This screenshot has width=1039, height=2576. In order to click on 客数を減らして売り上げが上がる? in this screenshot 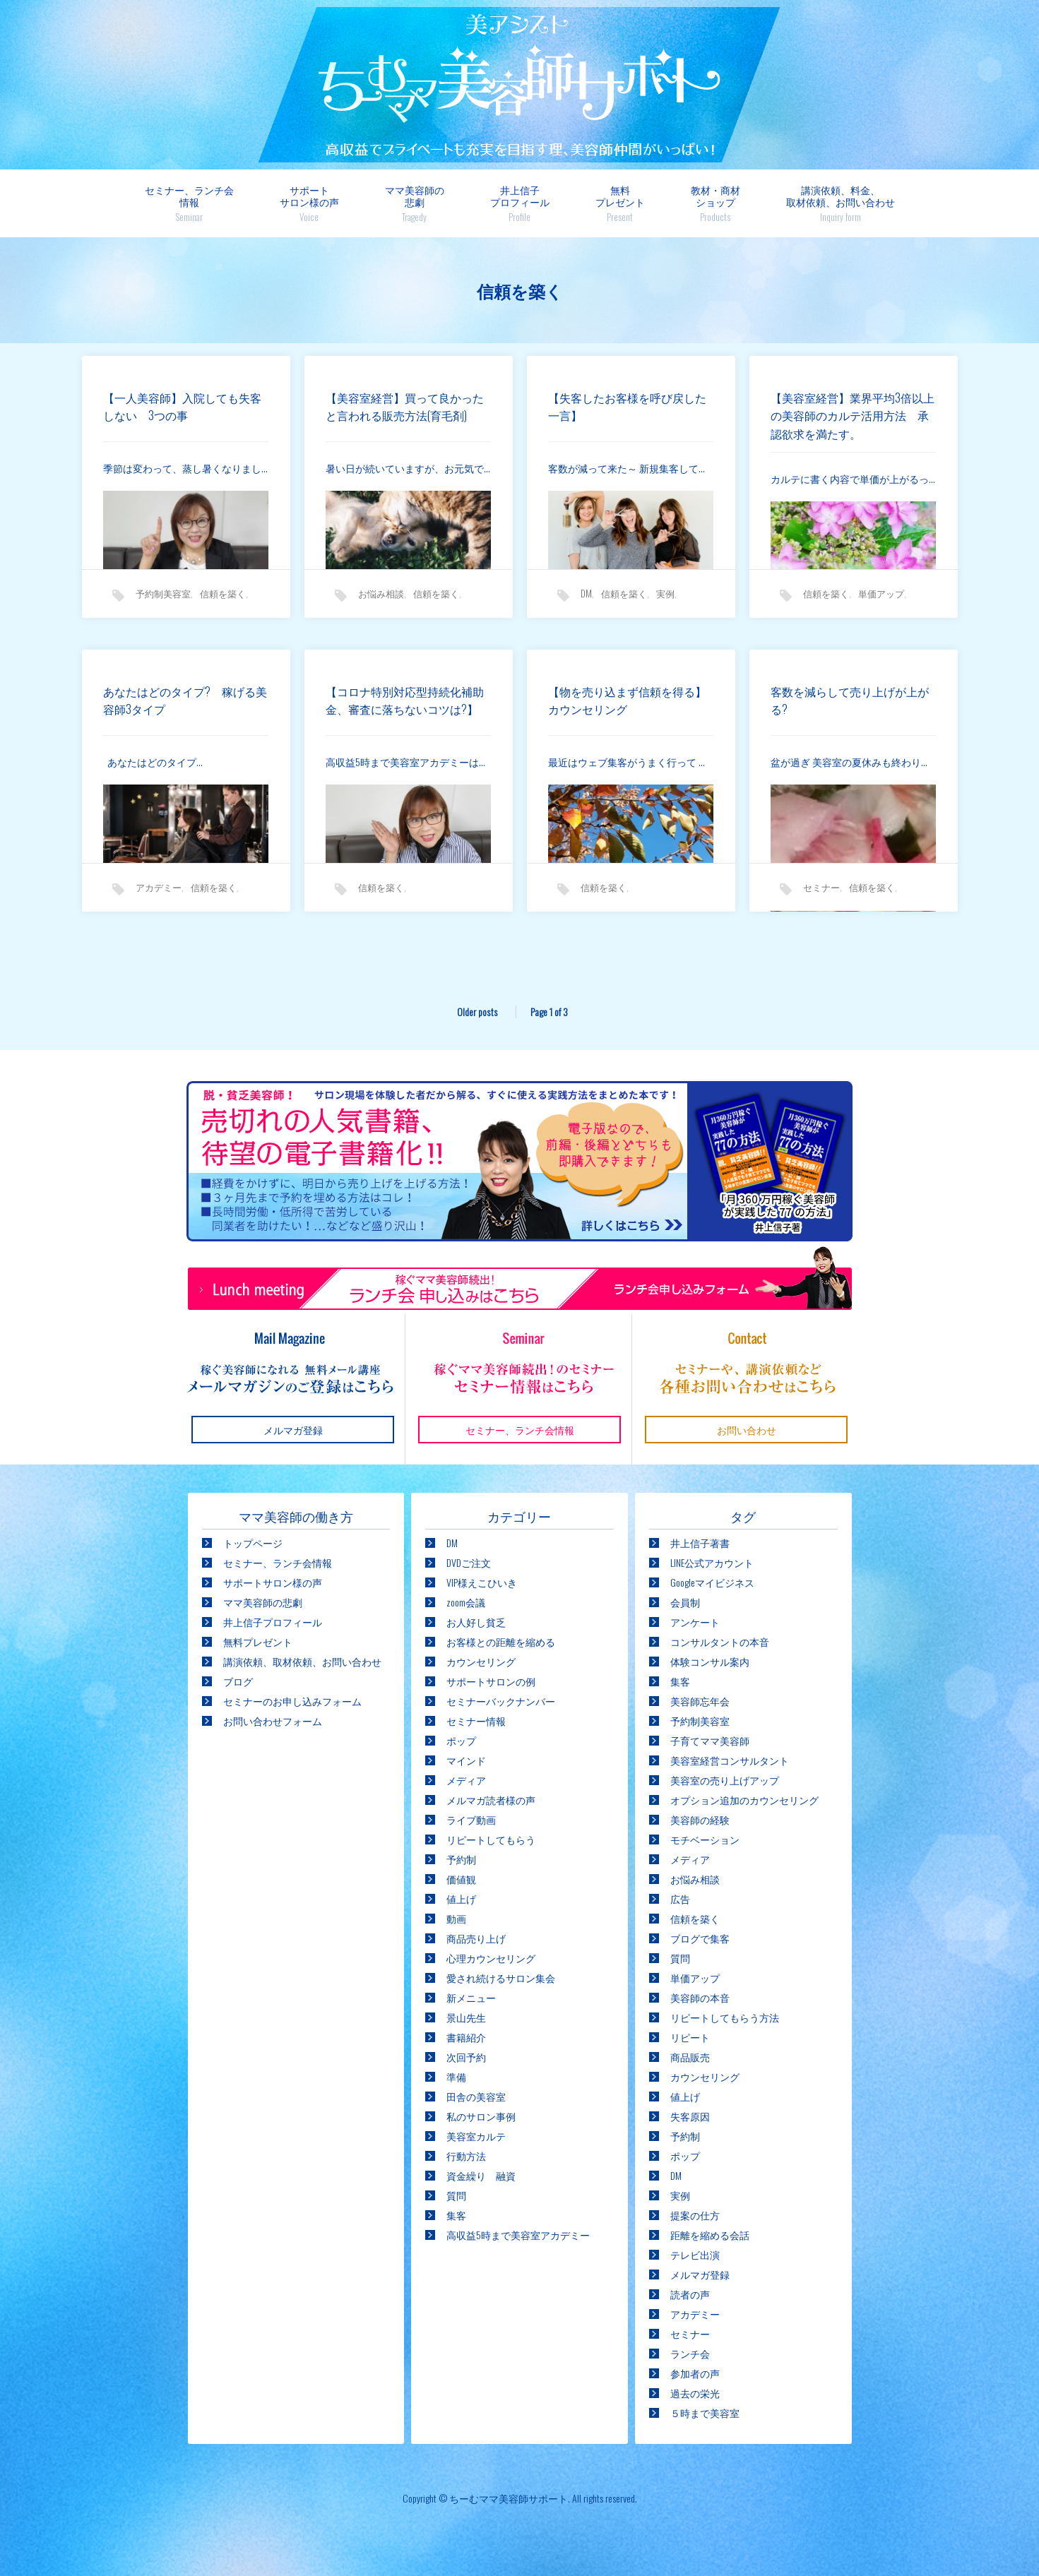, I will do `click(848, 706)`.